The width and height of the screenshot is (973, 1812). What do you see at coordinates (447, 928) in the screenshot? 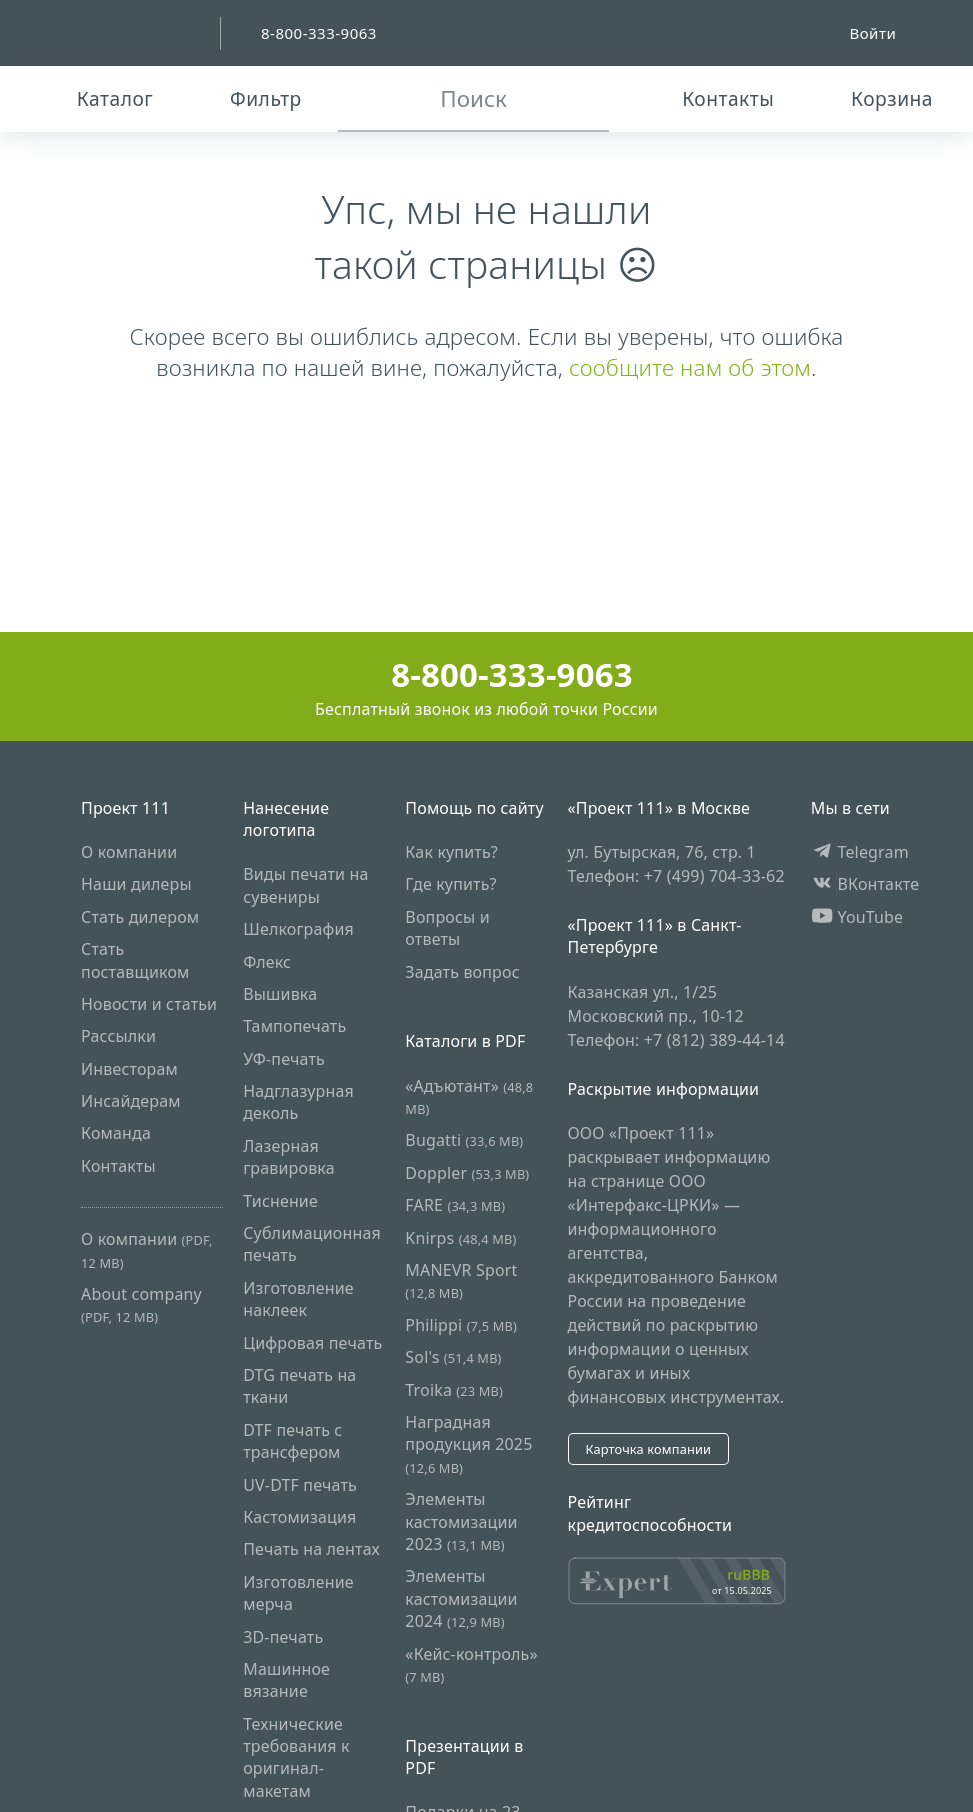
I see `Вопросы и ответы` at bounding box center [447, 928].